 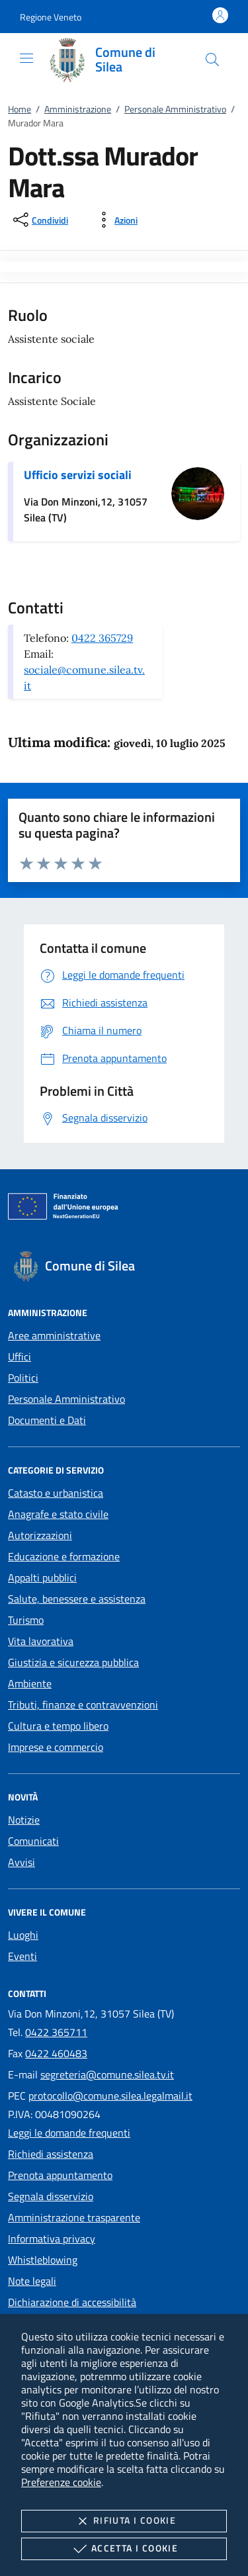 What do you see at coordinates (19, 1356) in the screenshot?
I see `Uffici` at bounding box center [19, 1356].